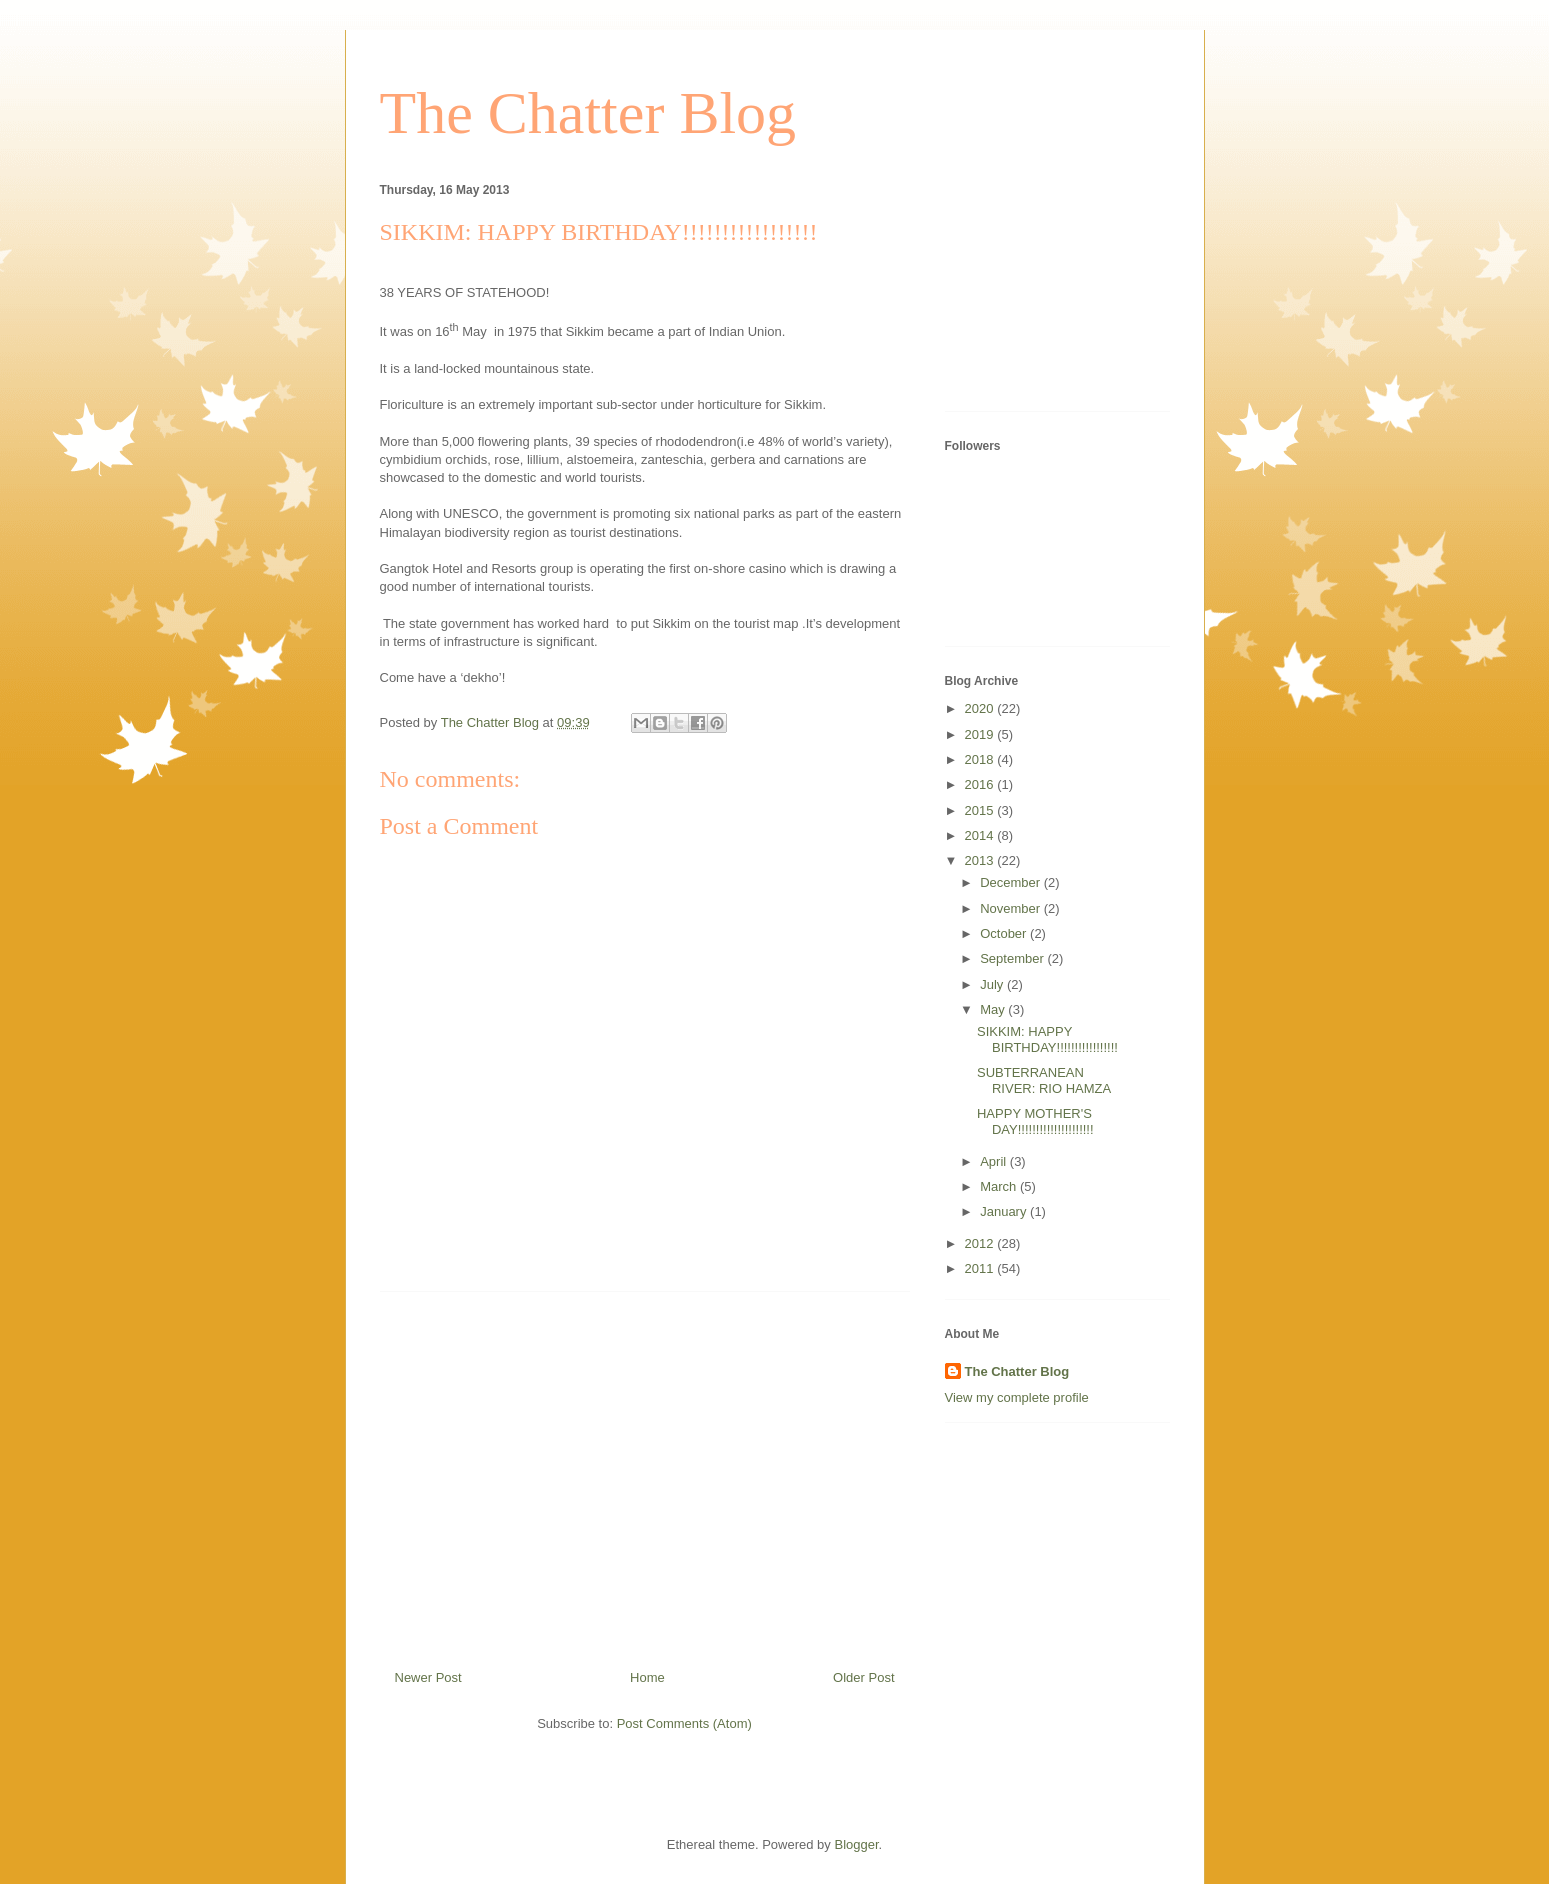 This screenshot has width=1549, height=1884. I want to click on The Chatter Blog, so click(588, 113).